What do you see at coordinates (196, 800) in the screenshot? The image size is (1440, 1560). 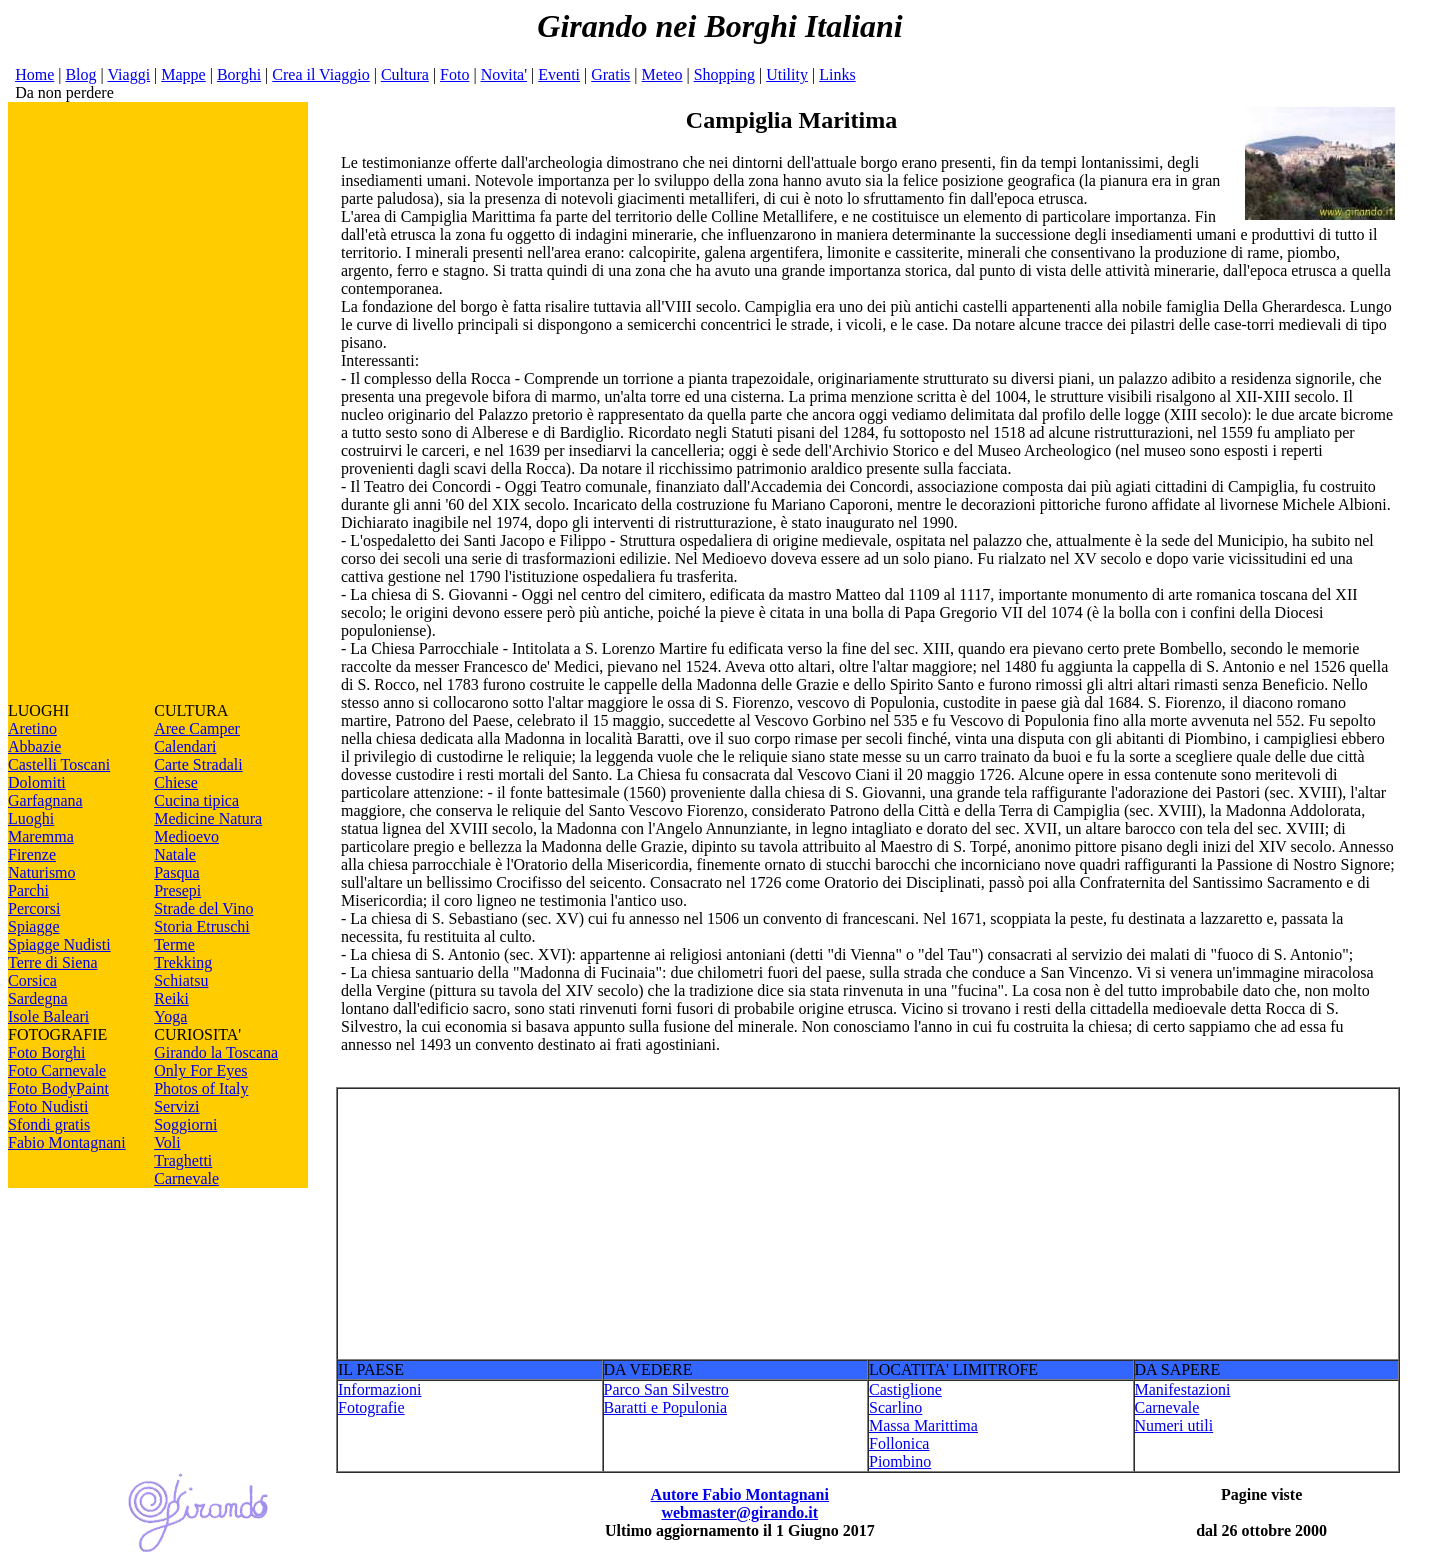 I see `Cucina tipica` at bounding box center [196, 800].